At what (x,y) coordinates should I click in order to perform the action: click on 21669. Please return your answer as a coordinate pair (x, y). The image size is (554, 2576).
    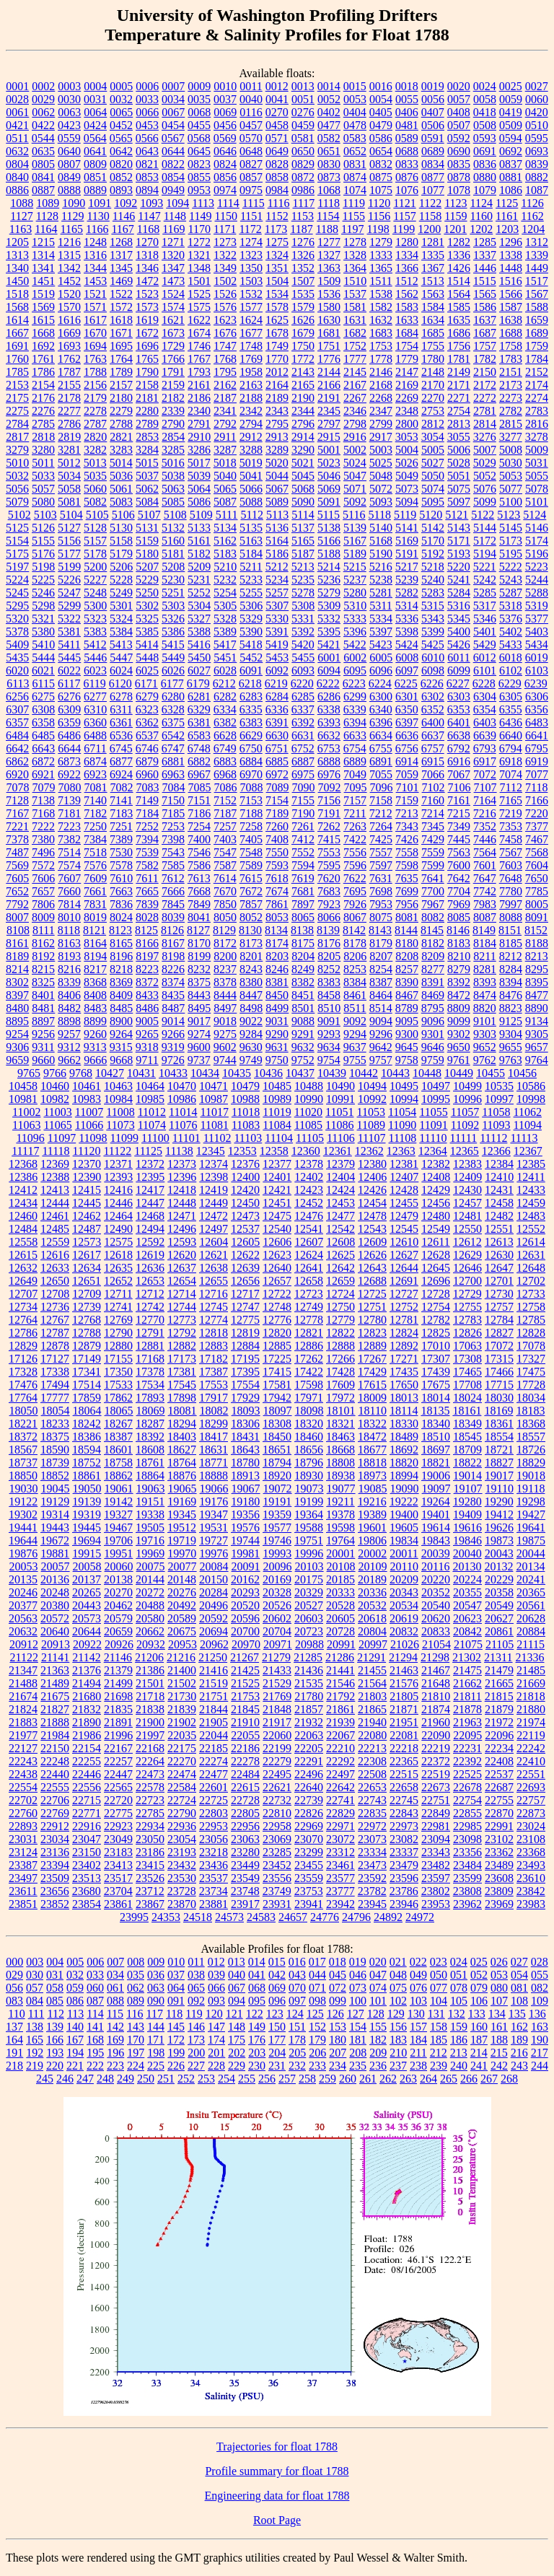
    Looking at the image, I should click on (530, 1683).